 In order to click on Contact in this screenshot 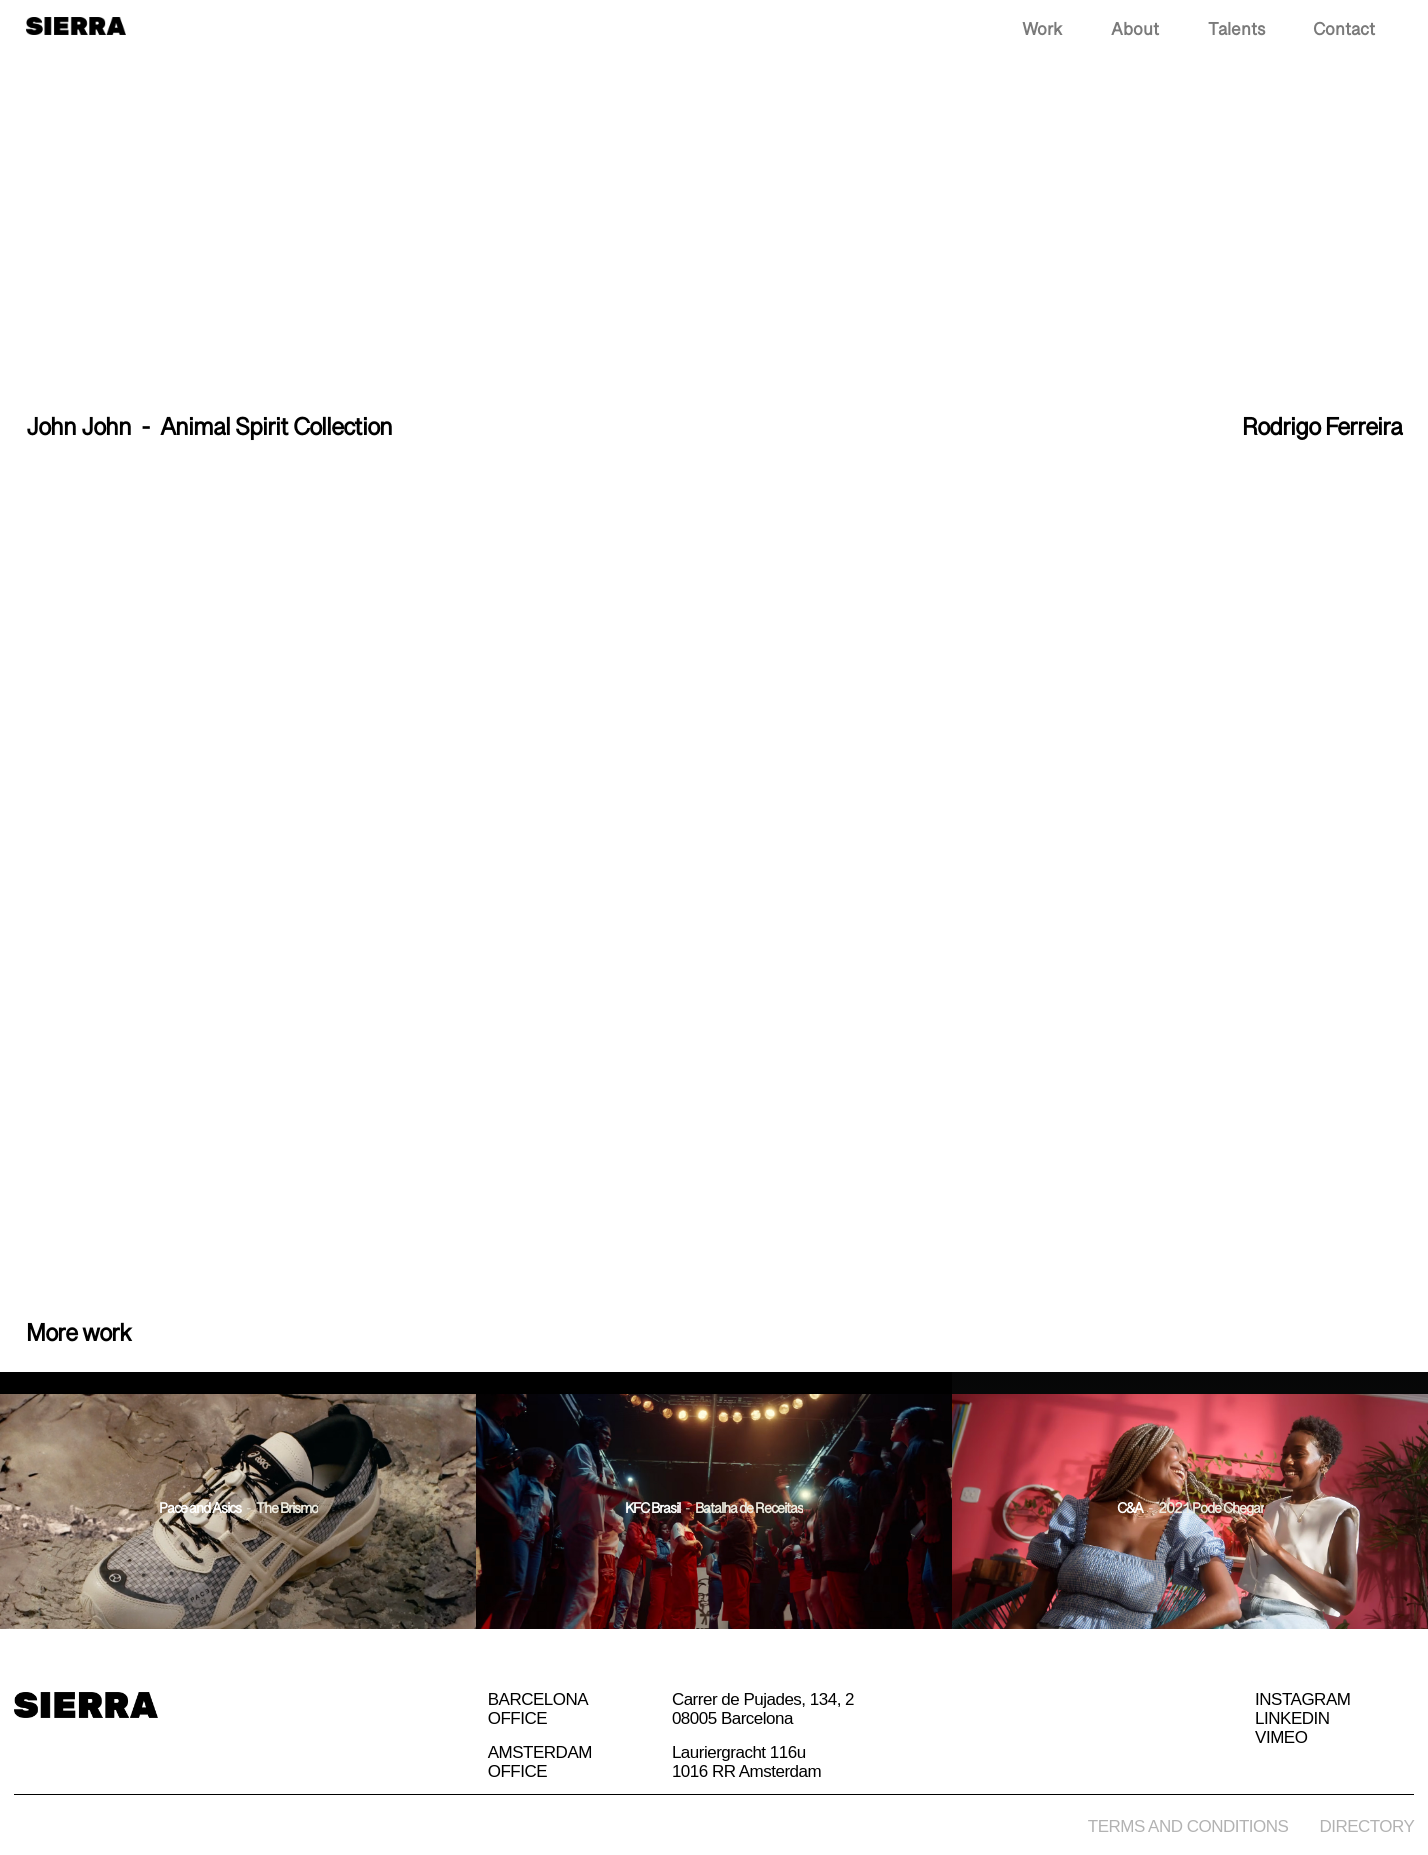, I will do `click(1344, 31)`.